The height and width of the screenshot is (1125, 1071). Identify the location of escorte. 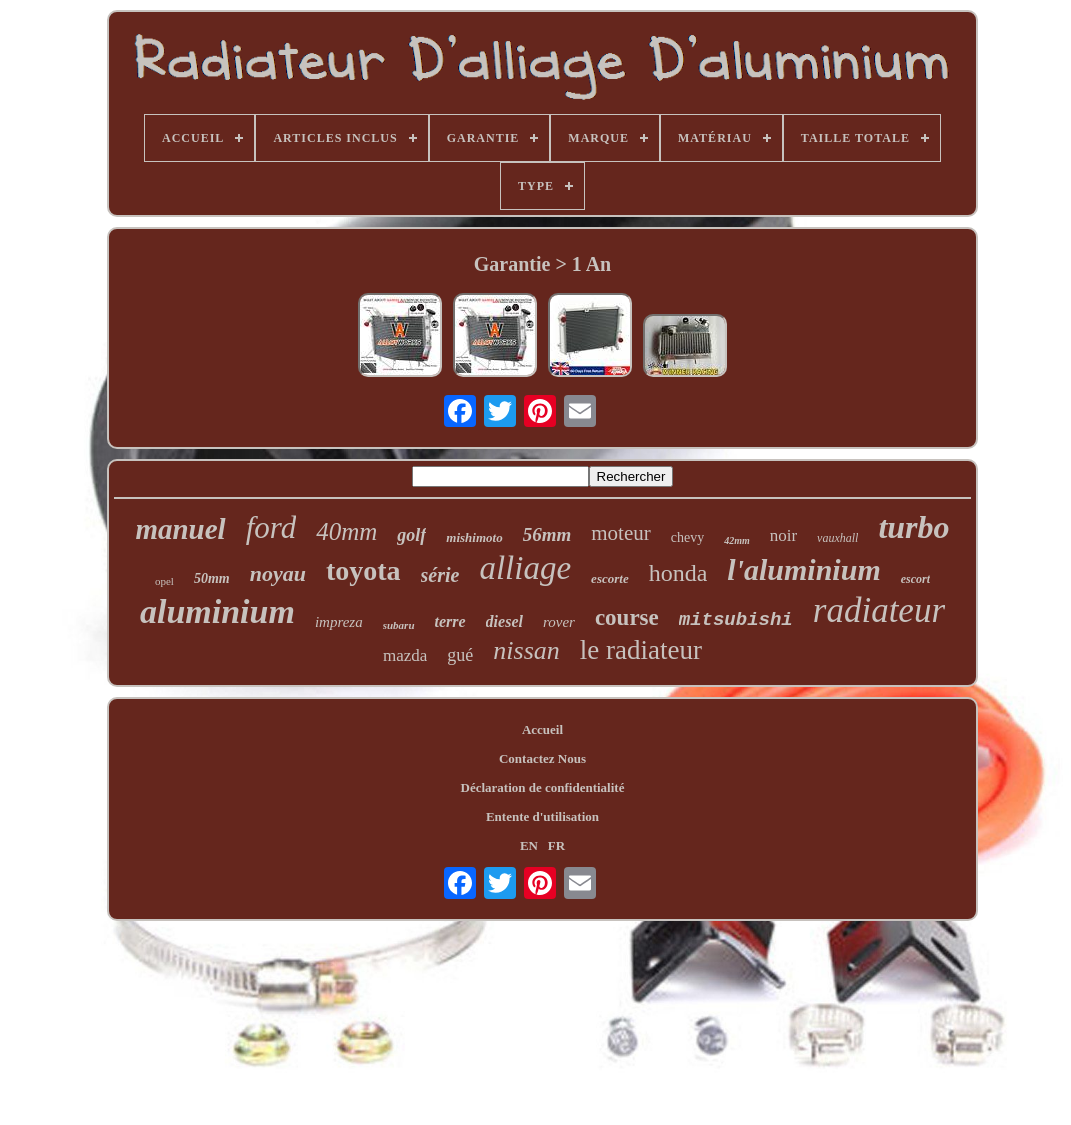
(610, 578).